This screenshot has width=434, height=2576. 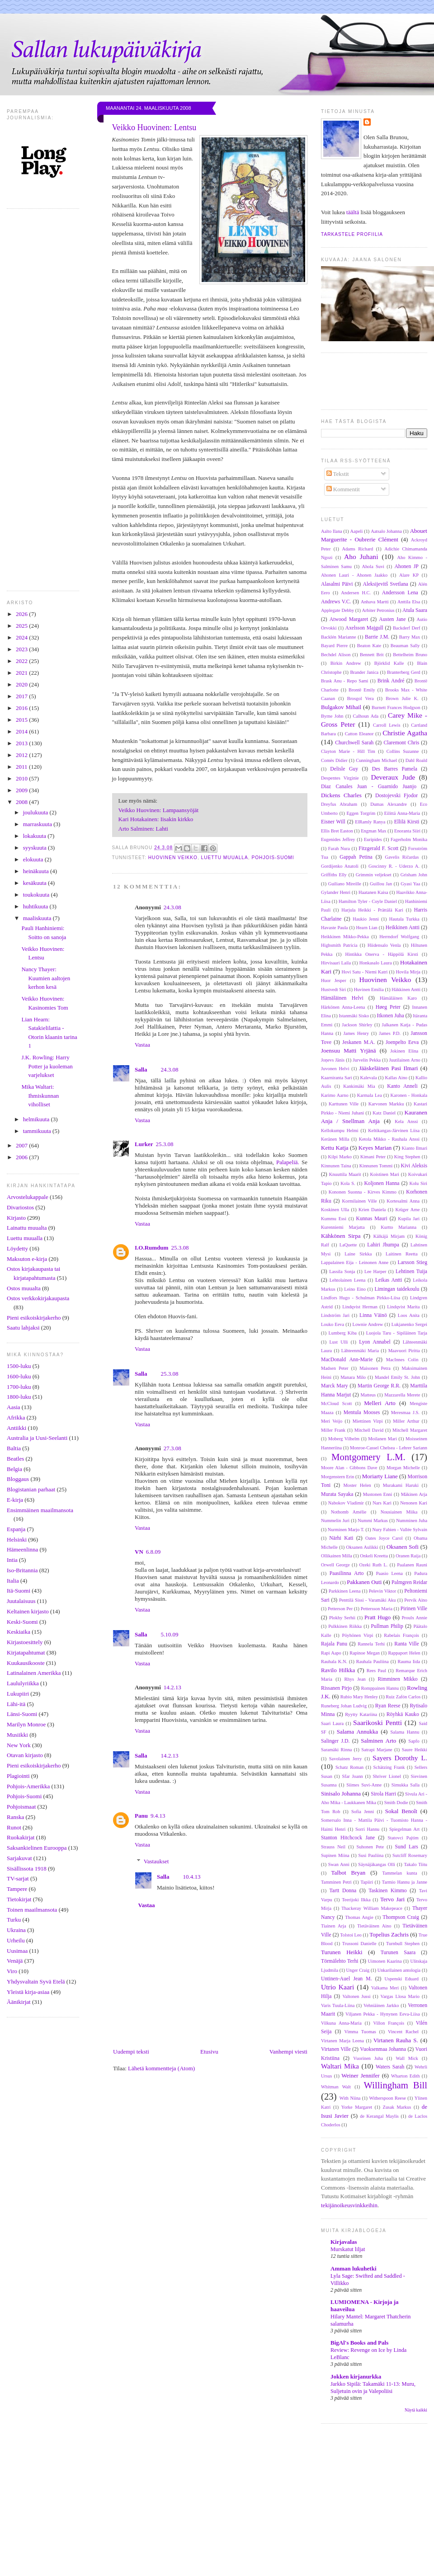 I want to click on Euripides, so click(x=373, y=839).